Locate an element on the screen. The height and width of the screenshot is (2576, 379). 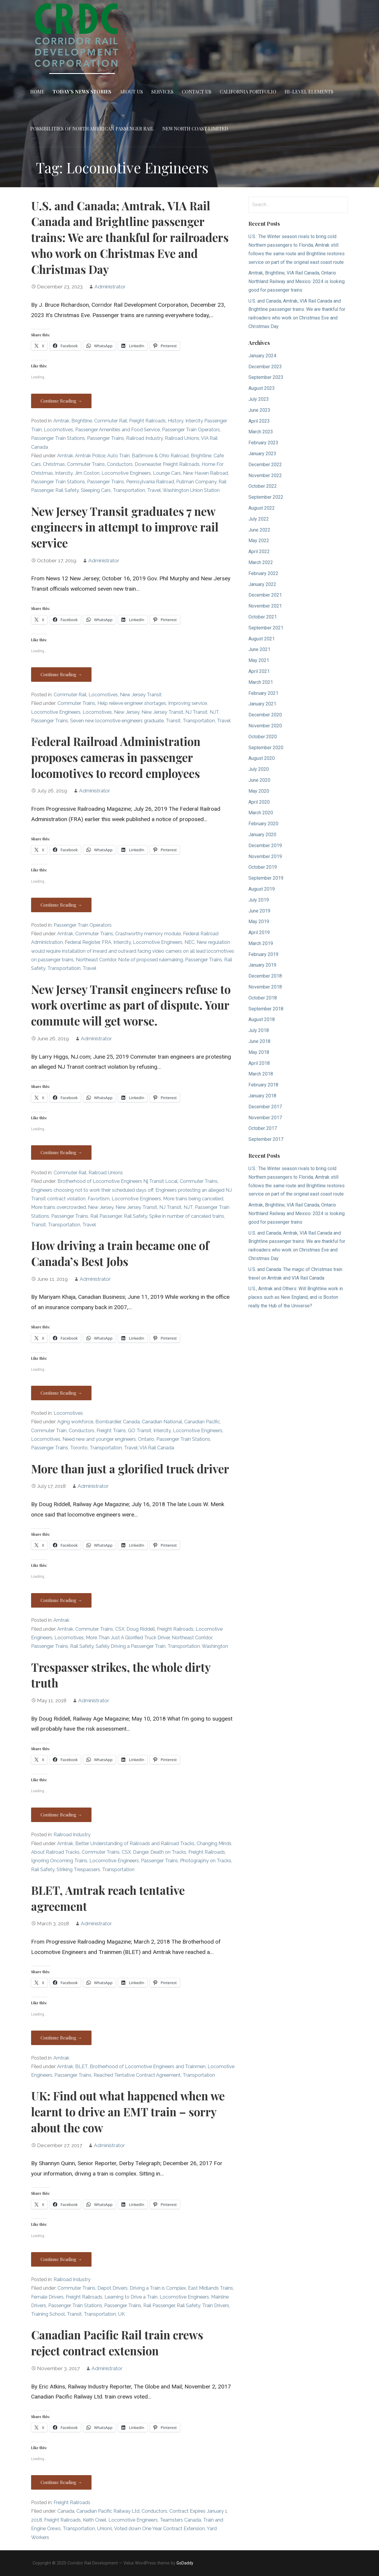
August 2022 is located at coordinates (261, 508).